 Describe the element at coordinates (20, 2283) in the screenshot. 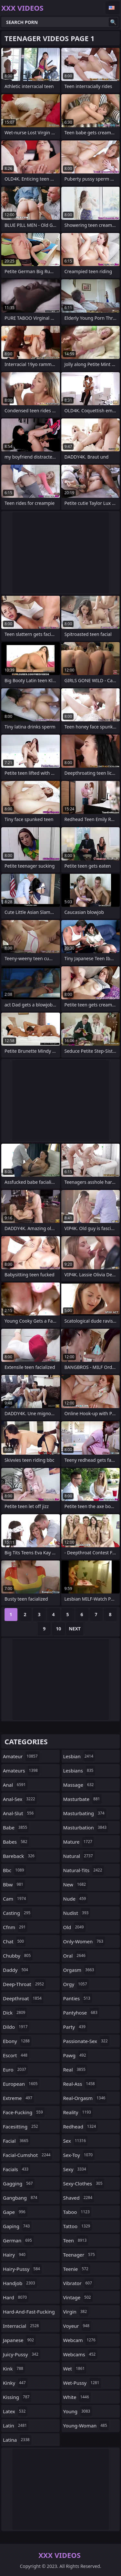

I see `handjob` at that location.